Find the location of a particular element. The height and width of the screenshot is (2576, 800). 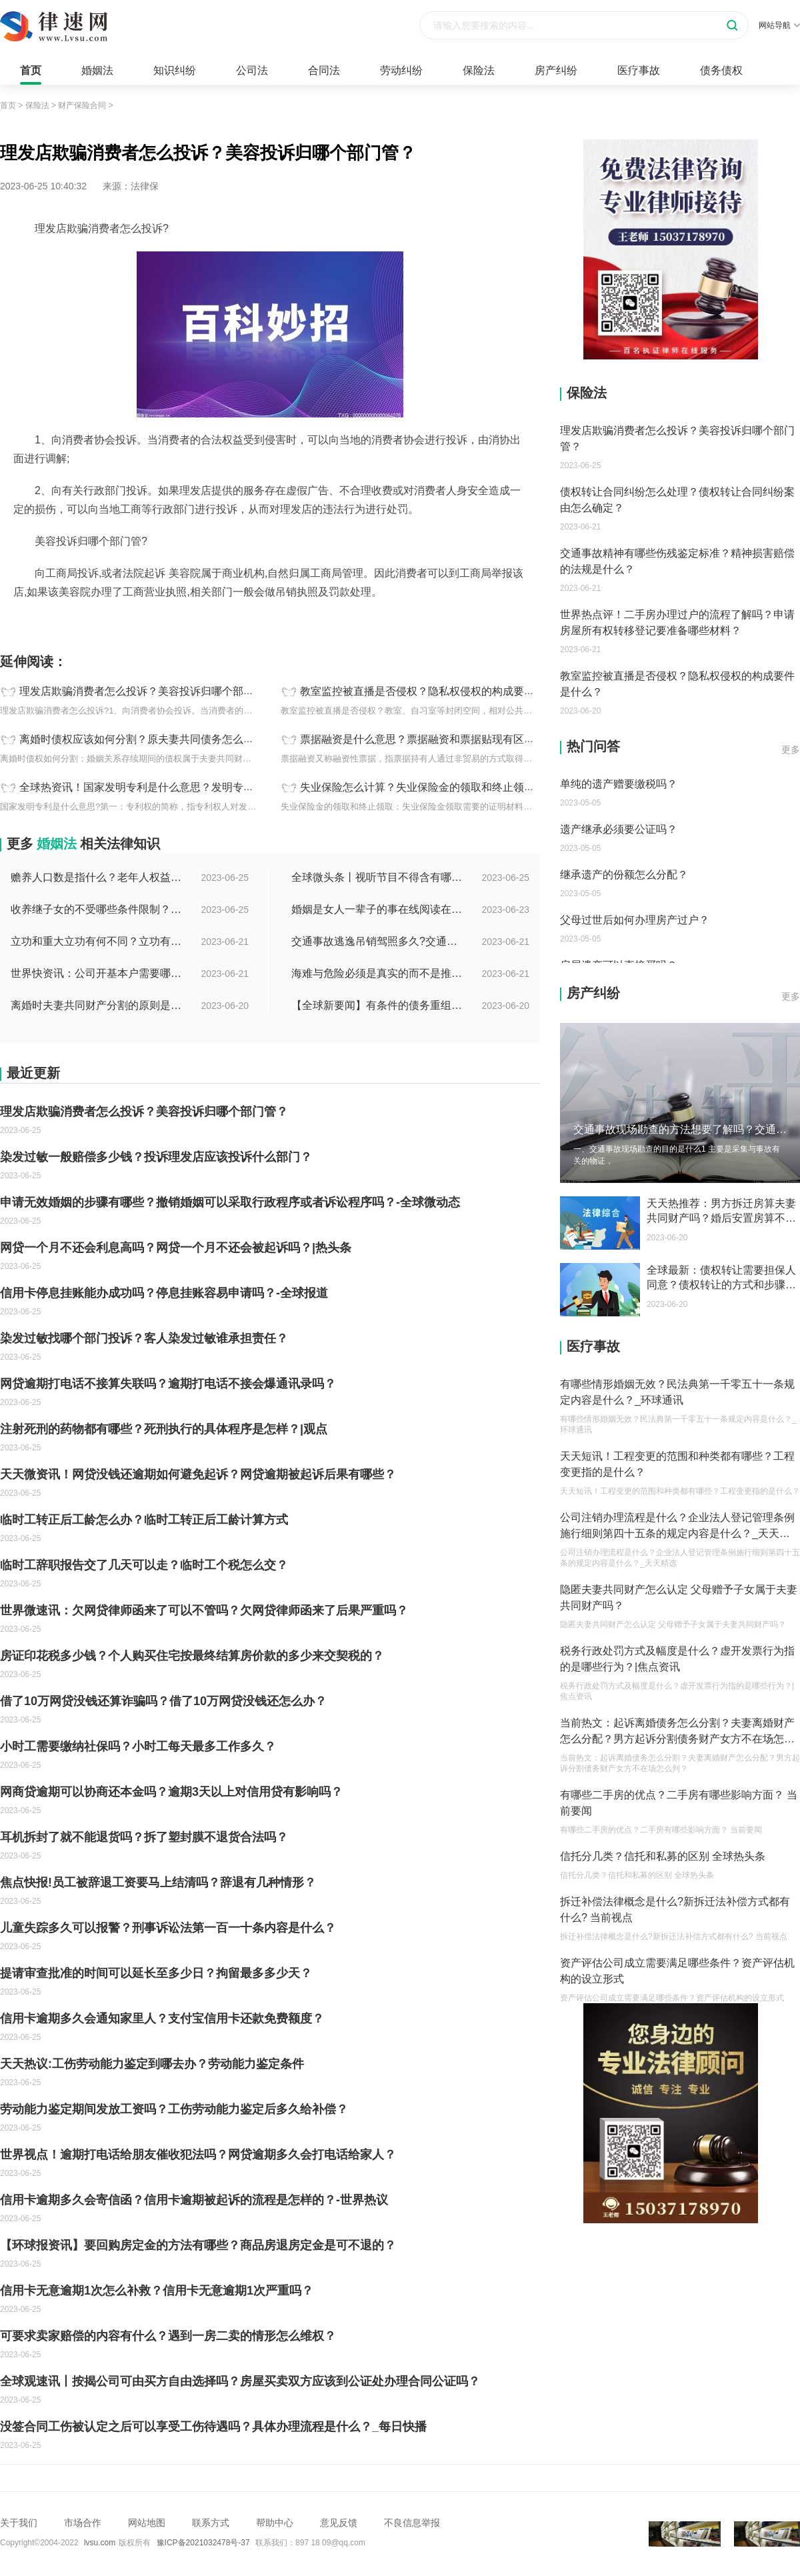

收养继子女的不受哪些条件限制？居民收养登记不受限制的情形有哪些？_热议 is located at coordinates (97, 909).